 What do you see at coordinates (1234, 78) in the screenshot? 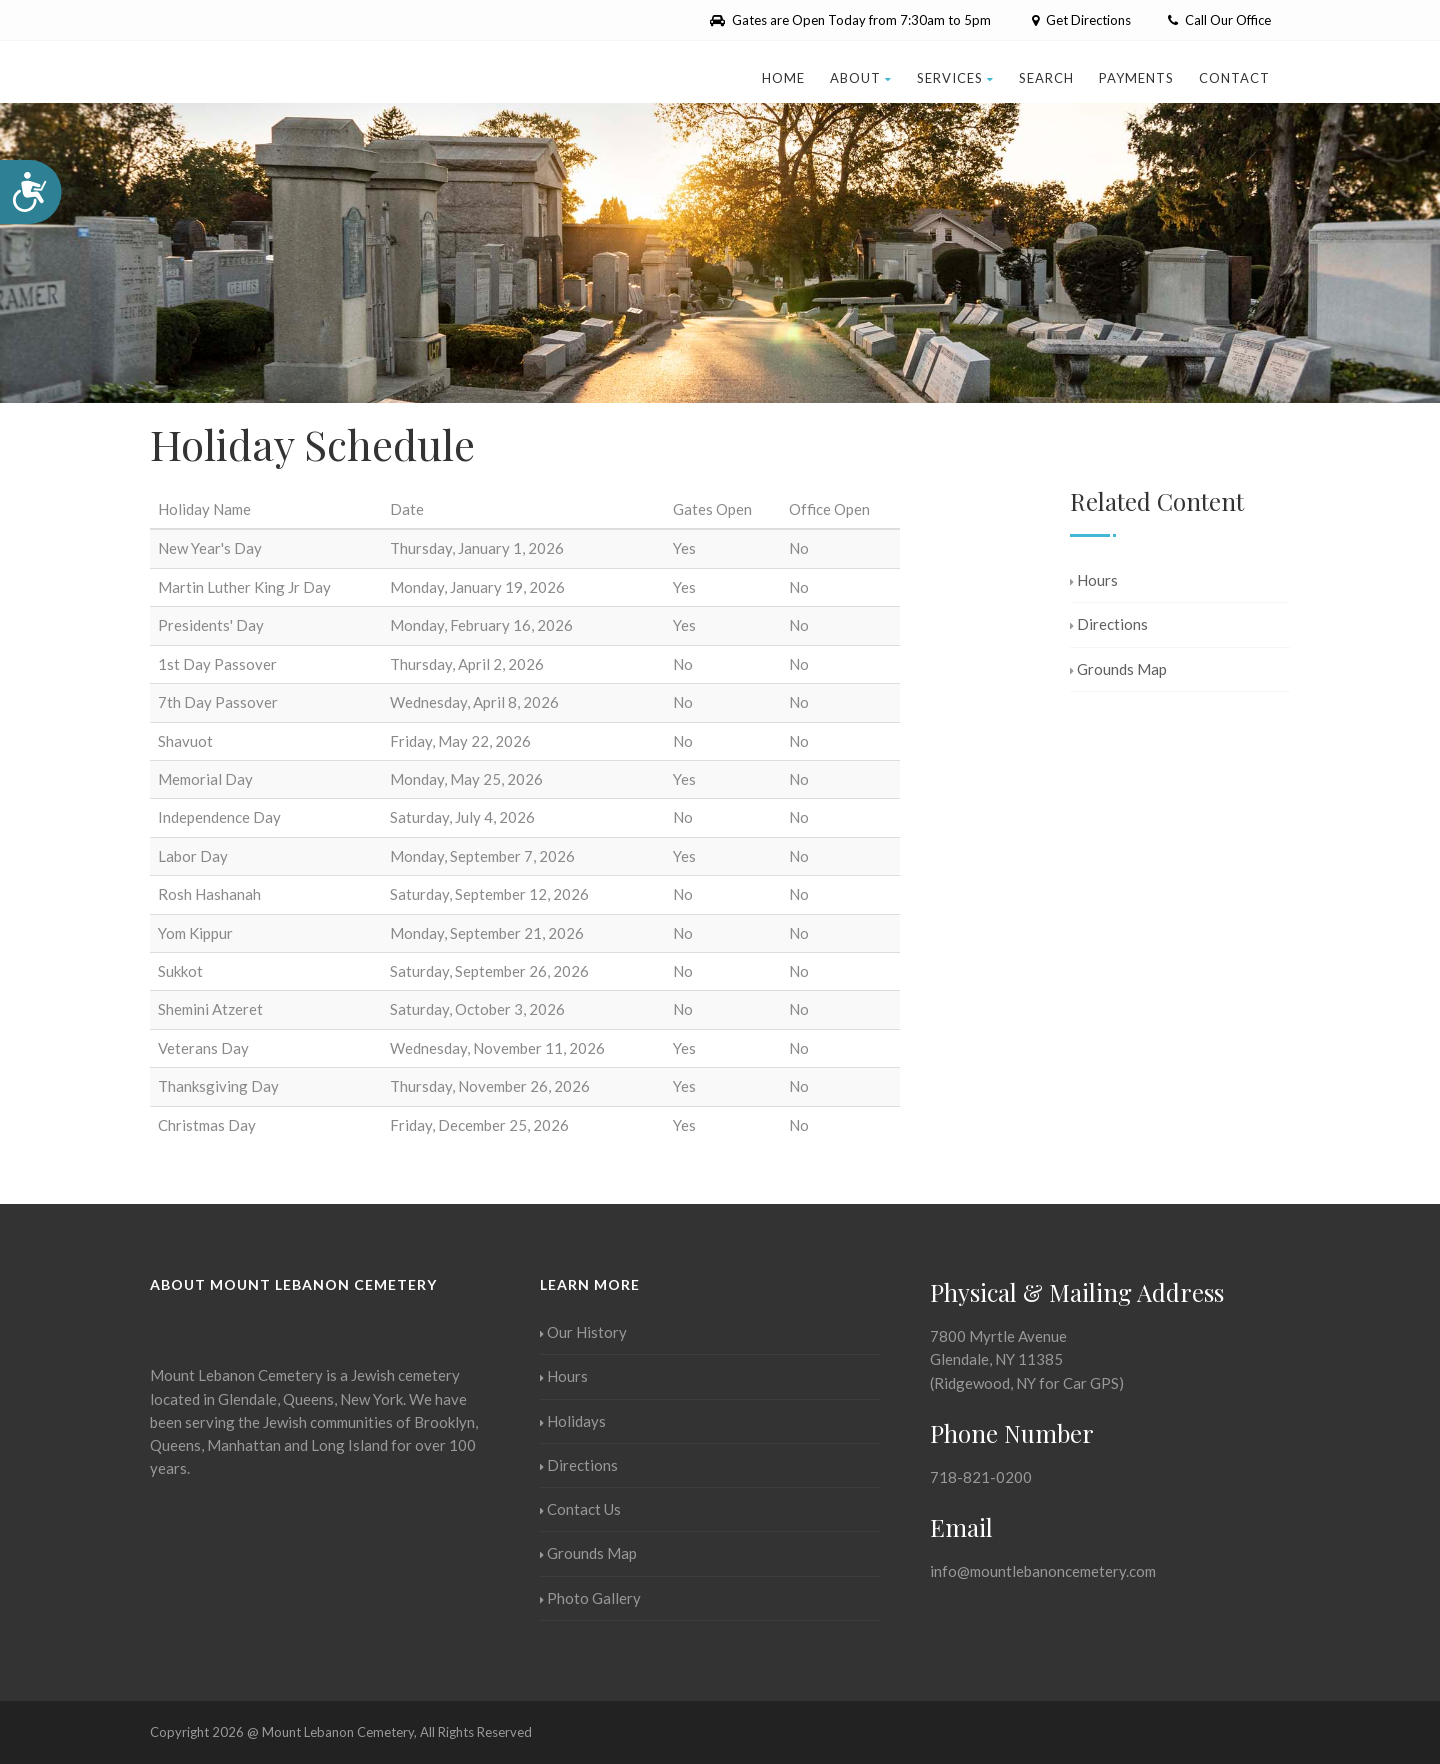
I see `Contact` at bounding box center [1234, 78].